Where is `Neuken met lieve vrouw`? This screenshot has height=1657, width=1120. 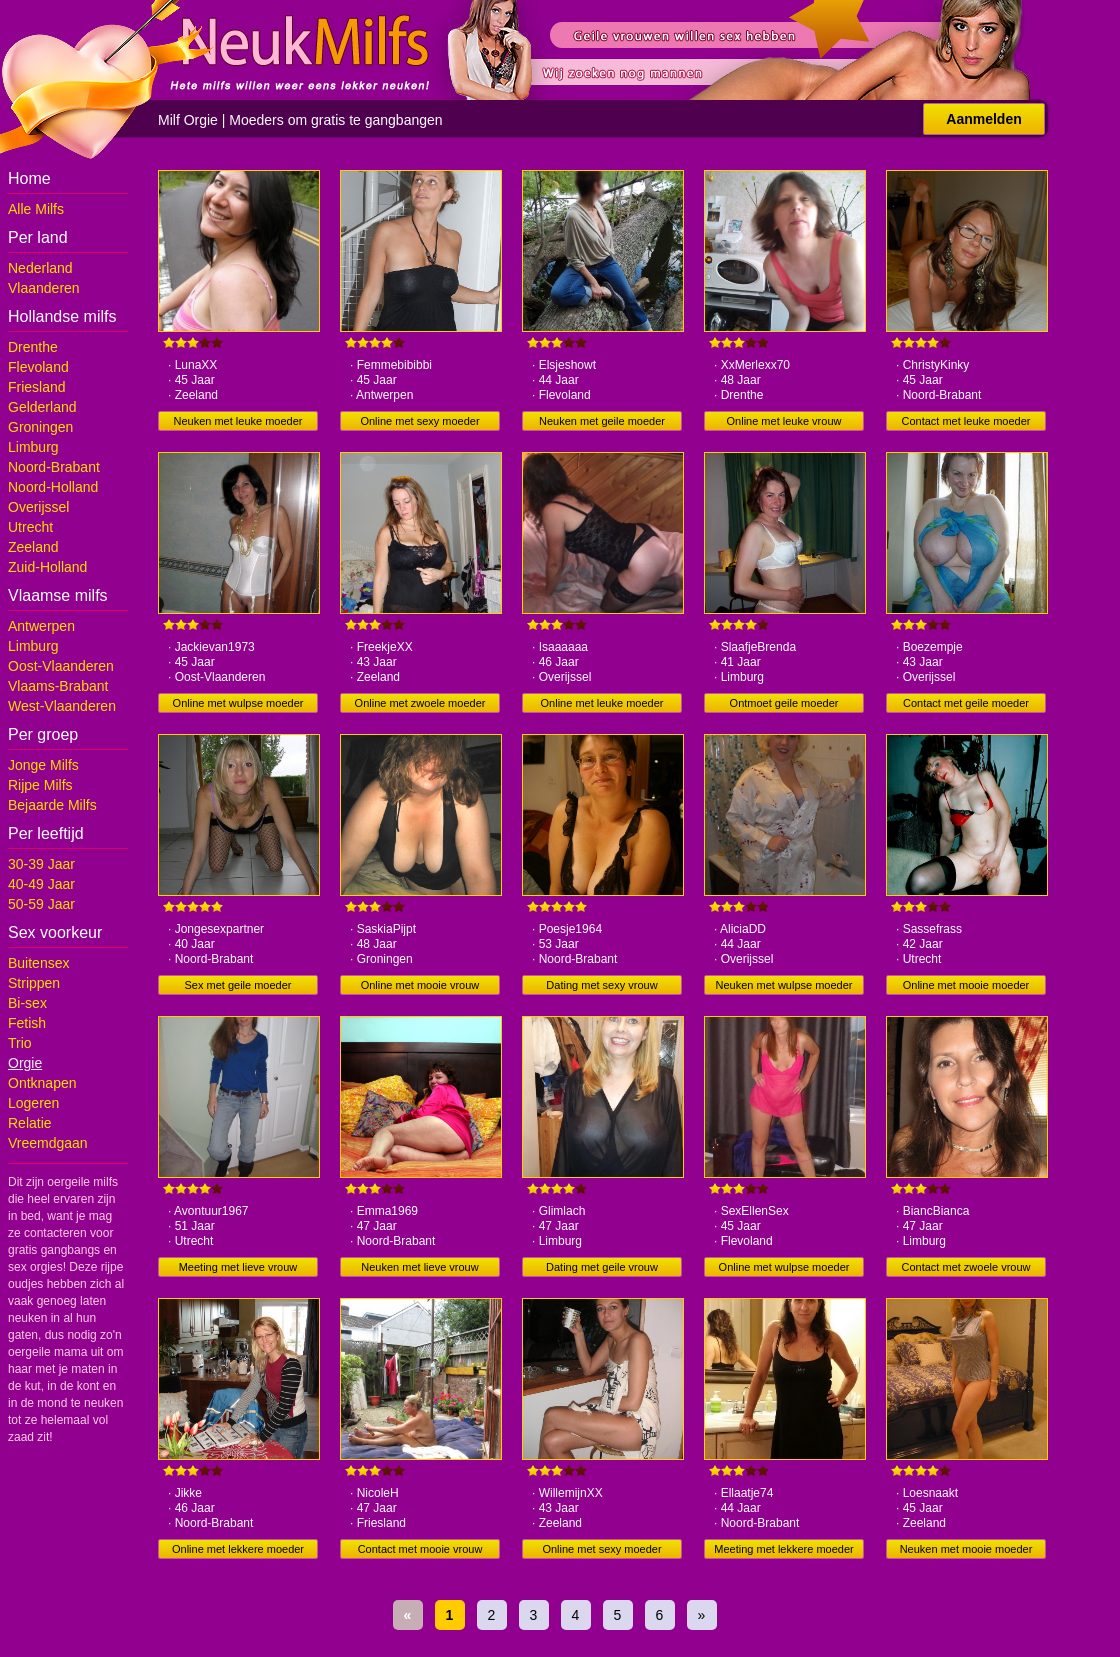
Neuken met lieve vrouw is located at coordinates (419, 1267).